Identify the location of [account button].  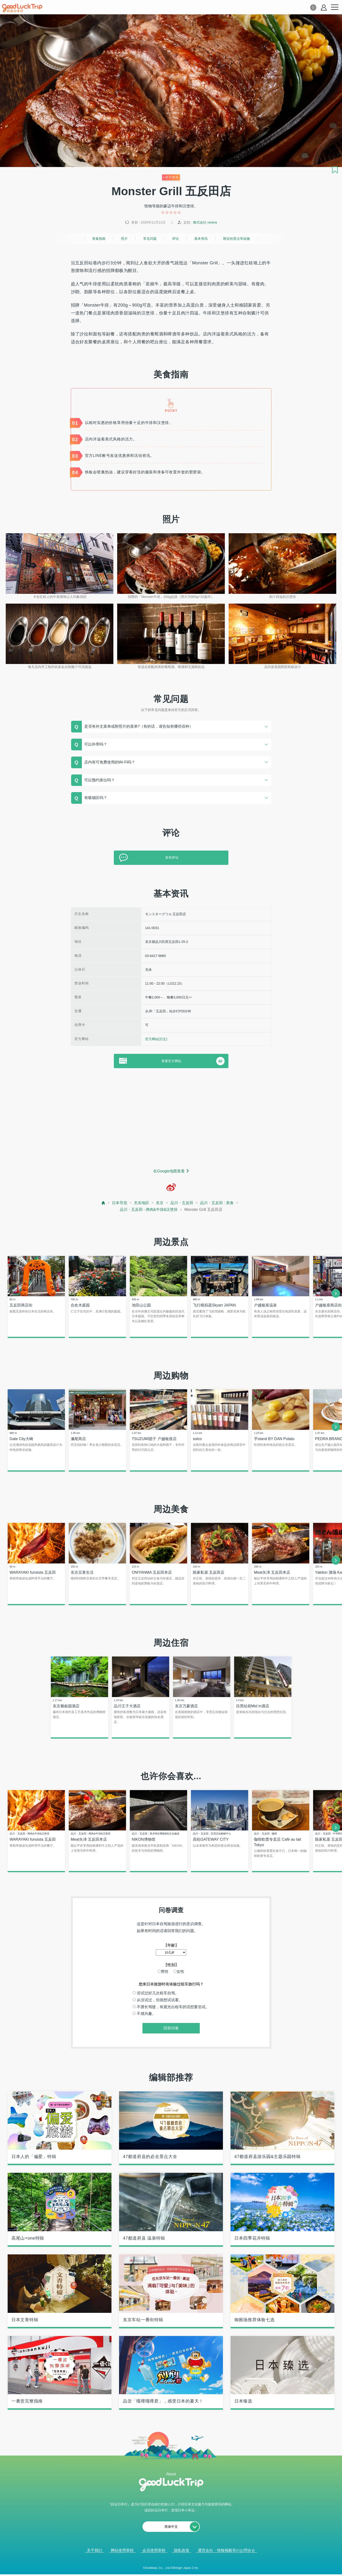
(324, 7).